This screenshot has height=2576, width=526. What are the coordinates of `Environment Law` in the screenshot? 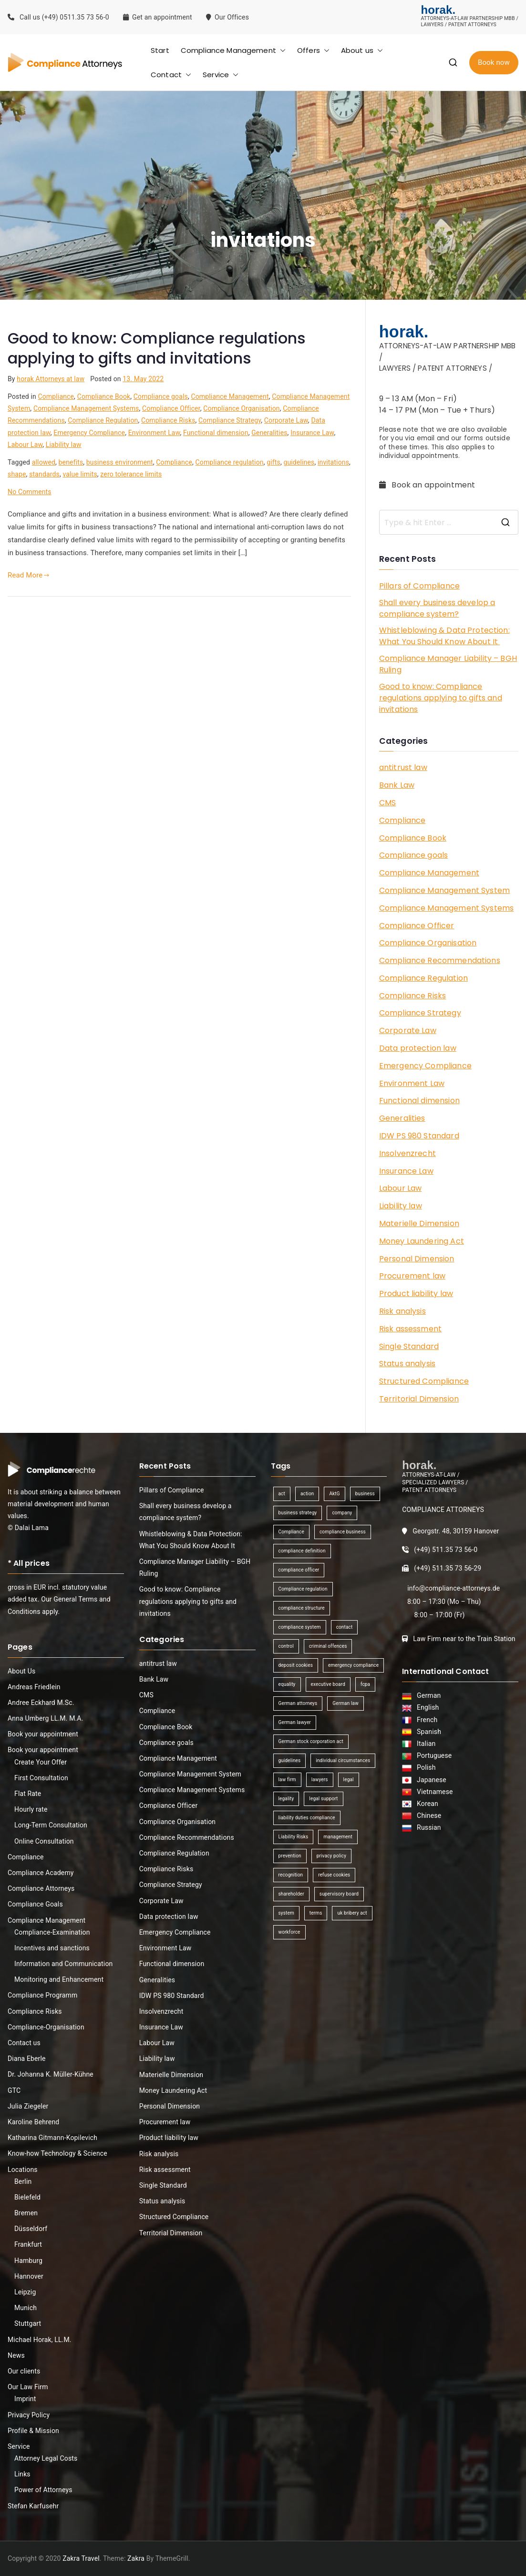 It's located at (154, 432).